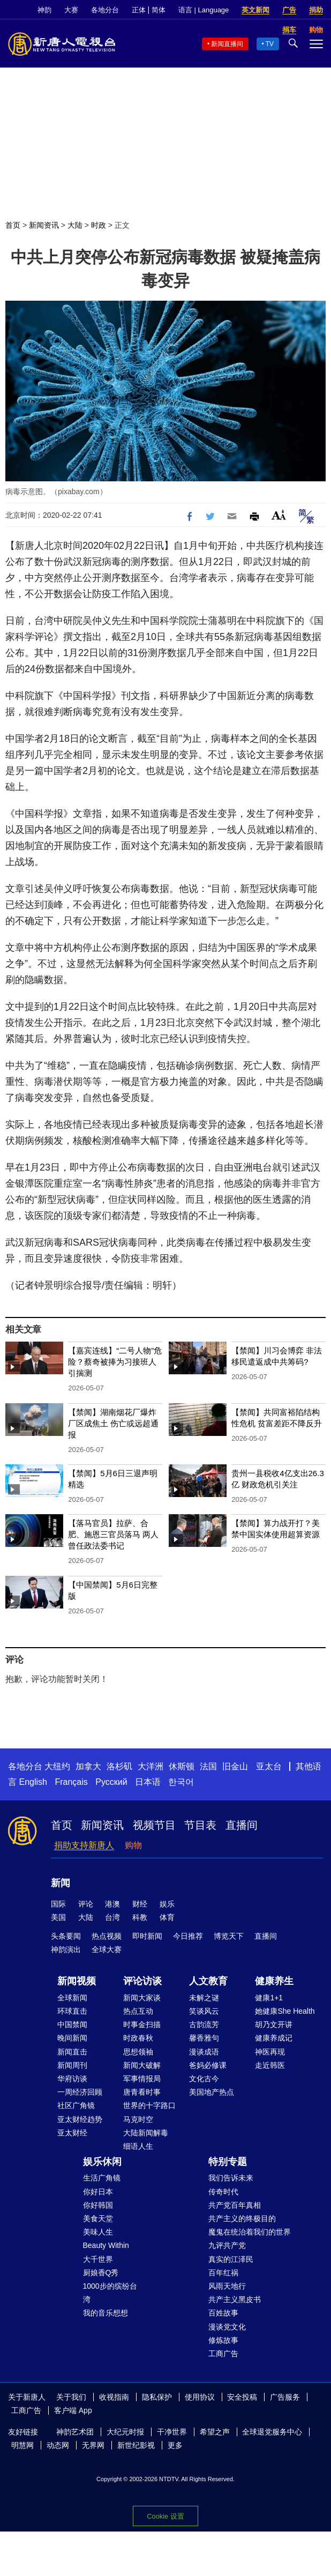  What do you see at coordinates (105, 2313) in the screenshot?
I see `我的音乐想想` at bounding box center [105, 2313].